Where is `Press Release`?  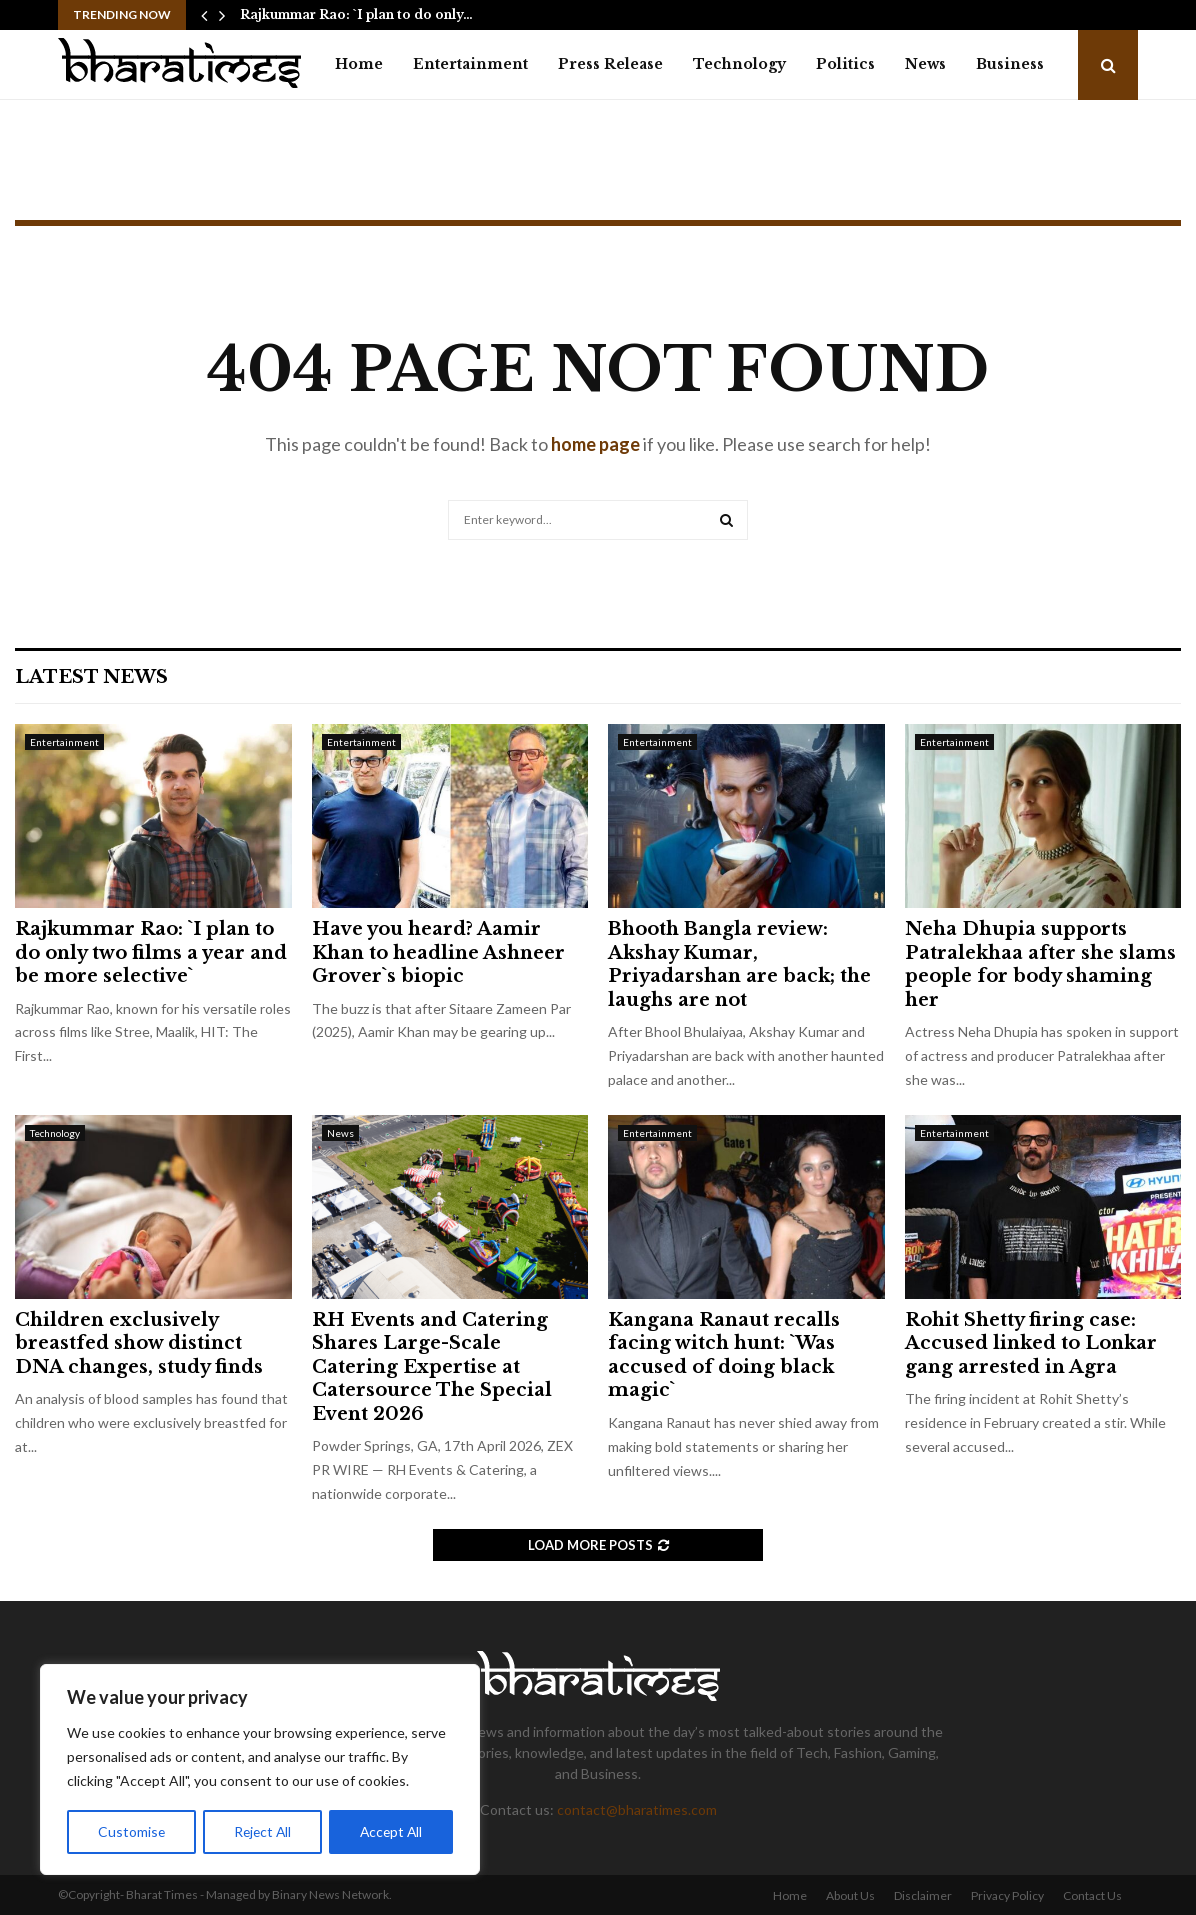 Press Release is located at coordinates (610, 64).